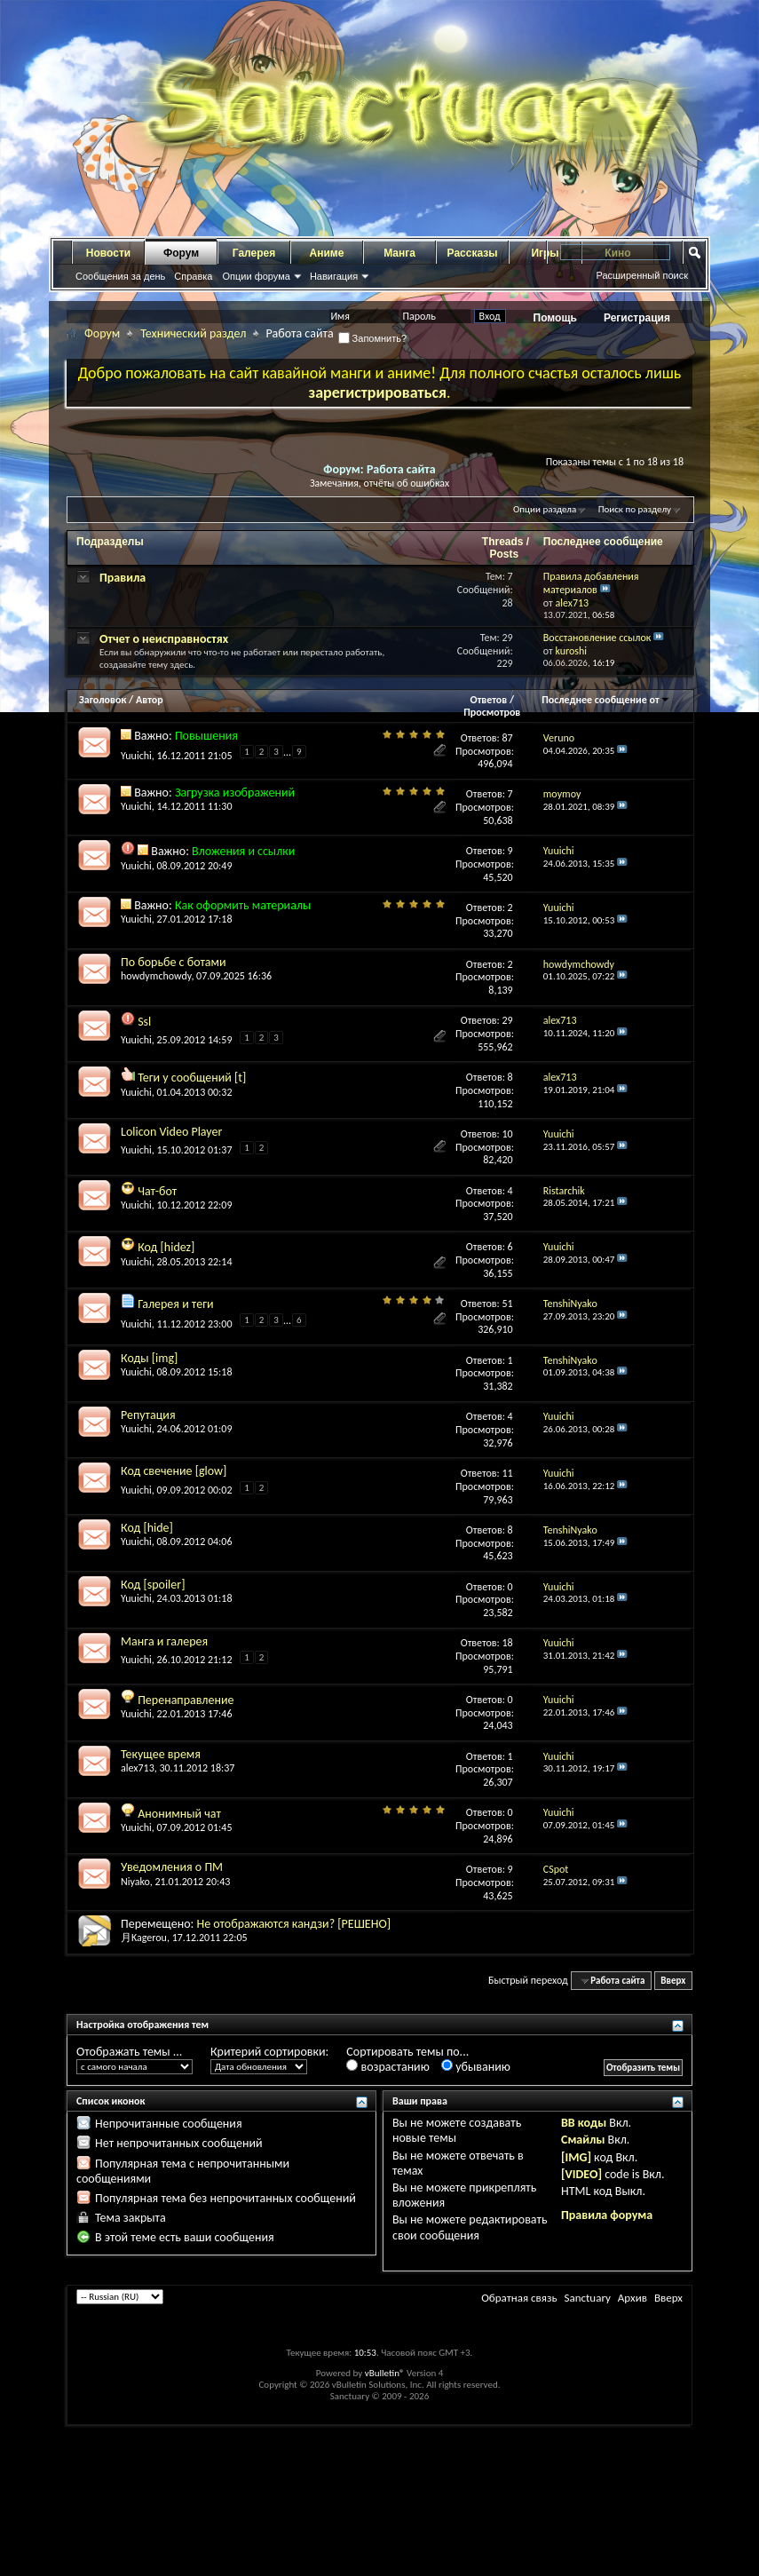 The image size is (759, 2576). Describe the element at coordinates (161, 1754) in the screenshot. I see `Текущее время` at that location.